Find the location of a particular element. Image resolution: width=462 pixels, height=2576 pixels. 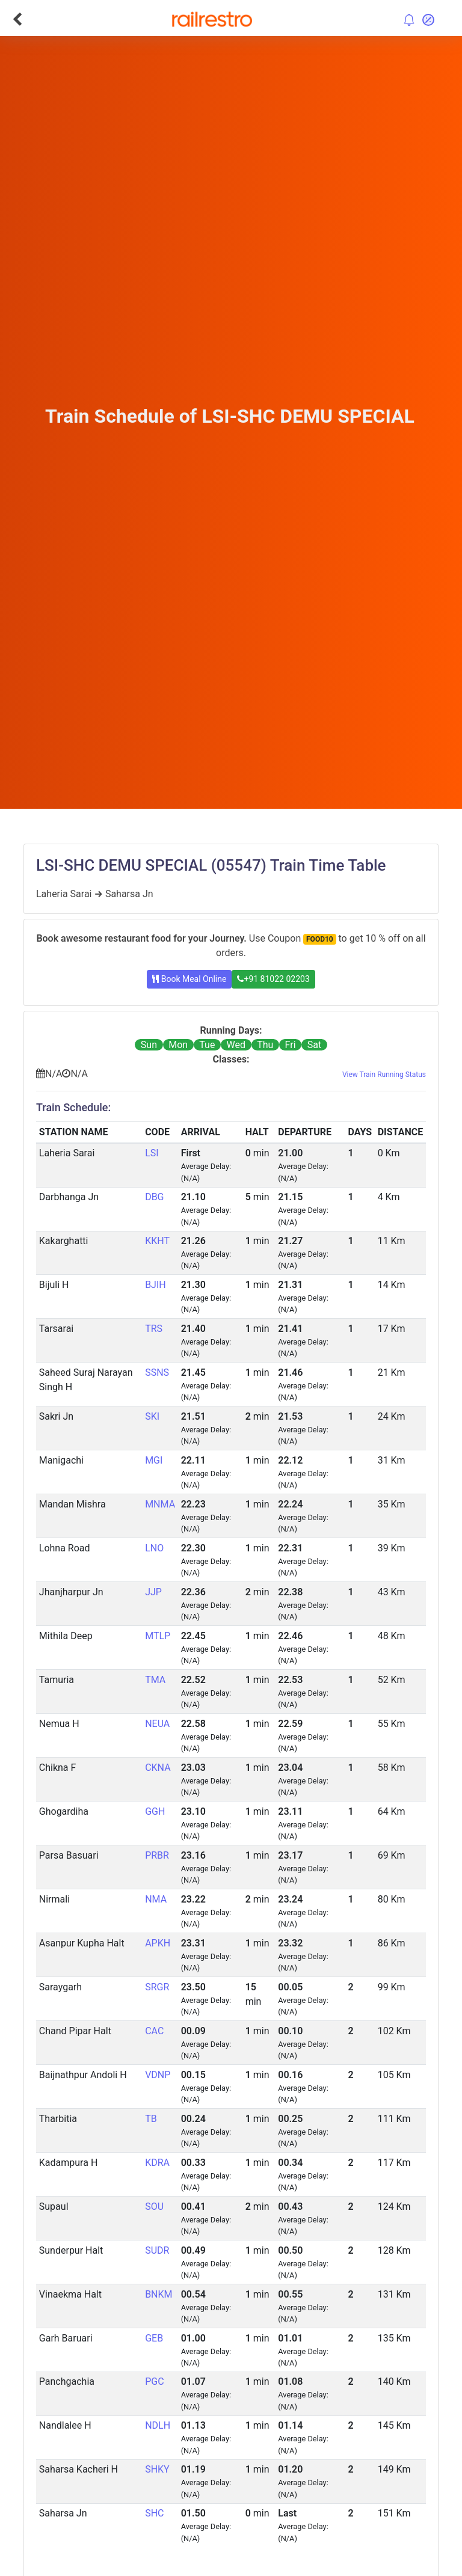

SRGR is located at coordinates (157, 1987).